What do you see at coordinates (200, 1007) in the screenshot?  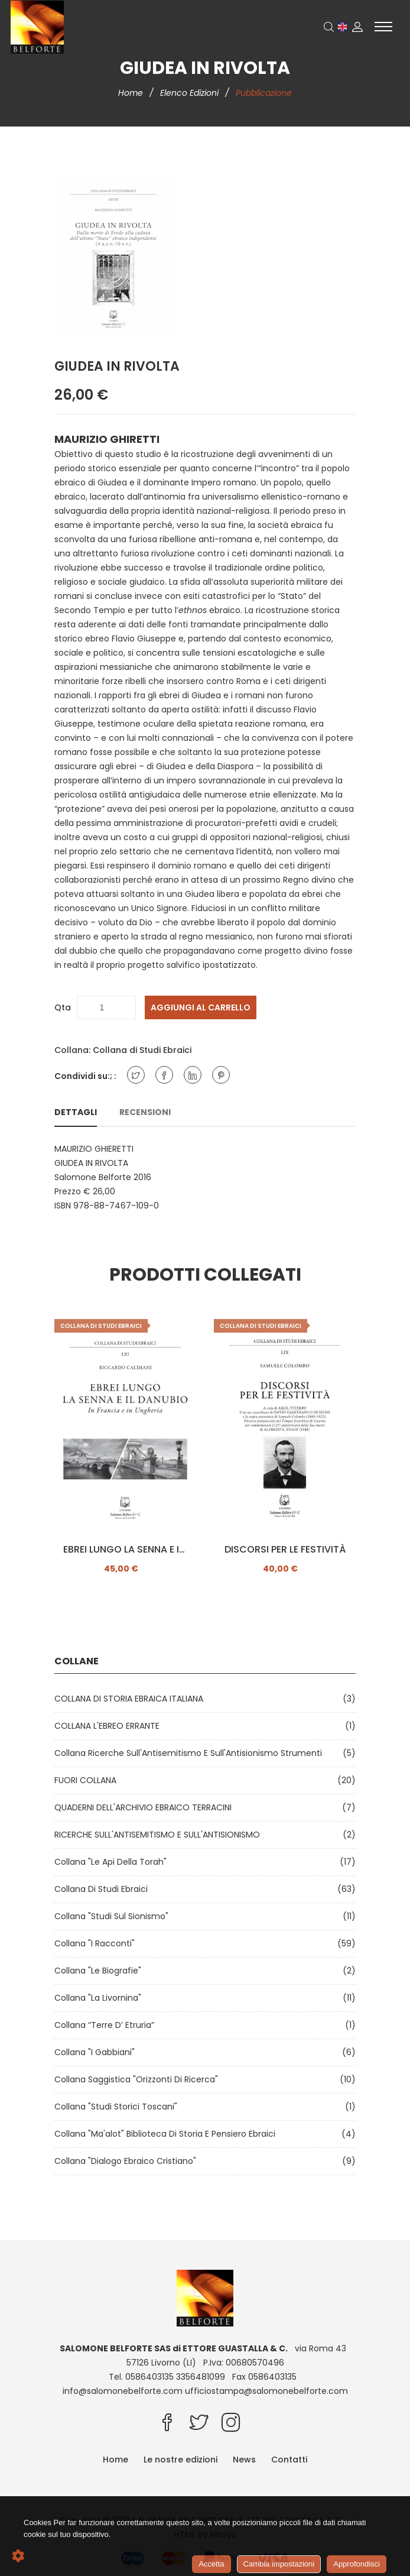 I see `Aggiungi al carrello` at bounding box center [200, 1007].